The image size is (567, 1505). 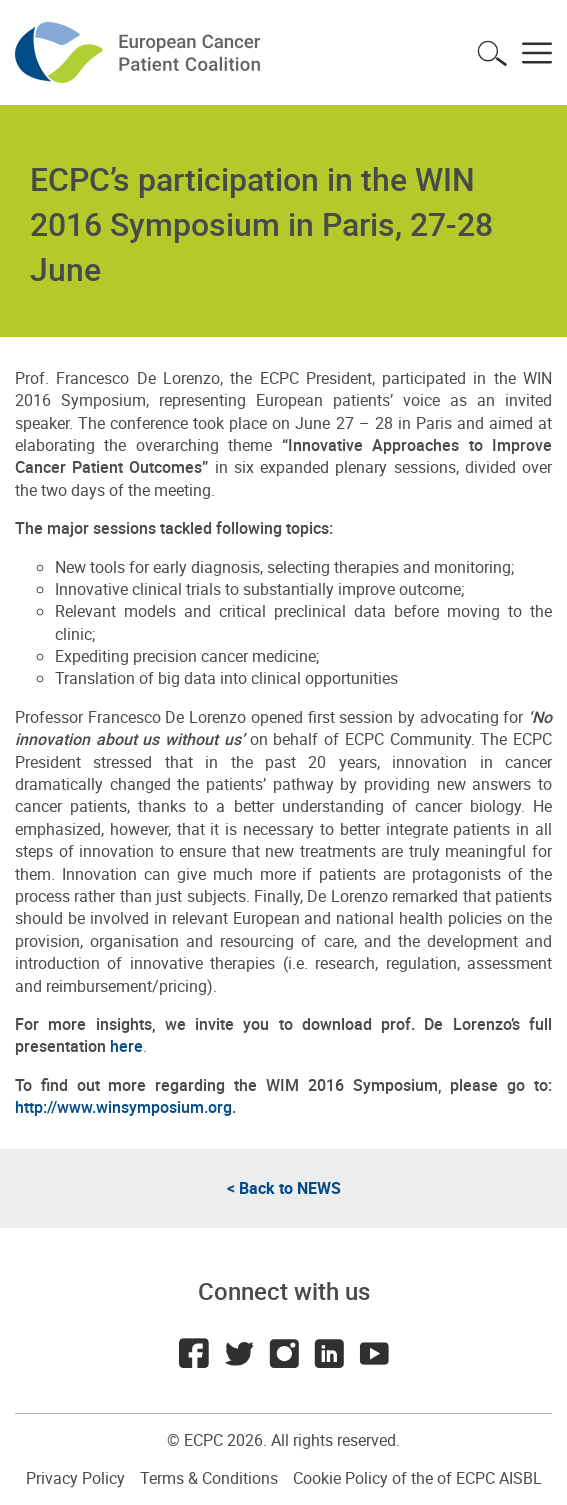 What do you see at coordinates (239, 1353) in the screenshot?
I see `Twitter` at bounding box center [239, 1353].